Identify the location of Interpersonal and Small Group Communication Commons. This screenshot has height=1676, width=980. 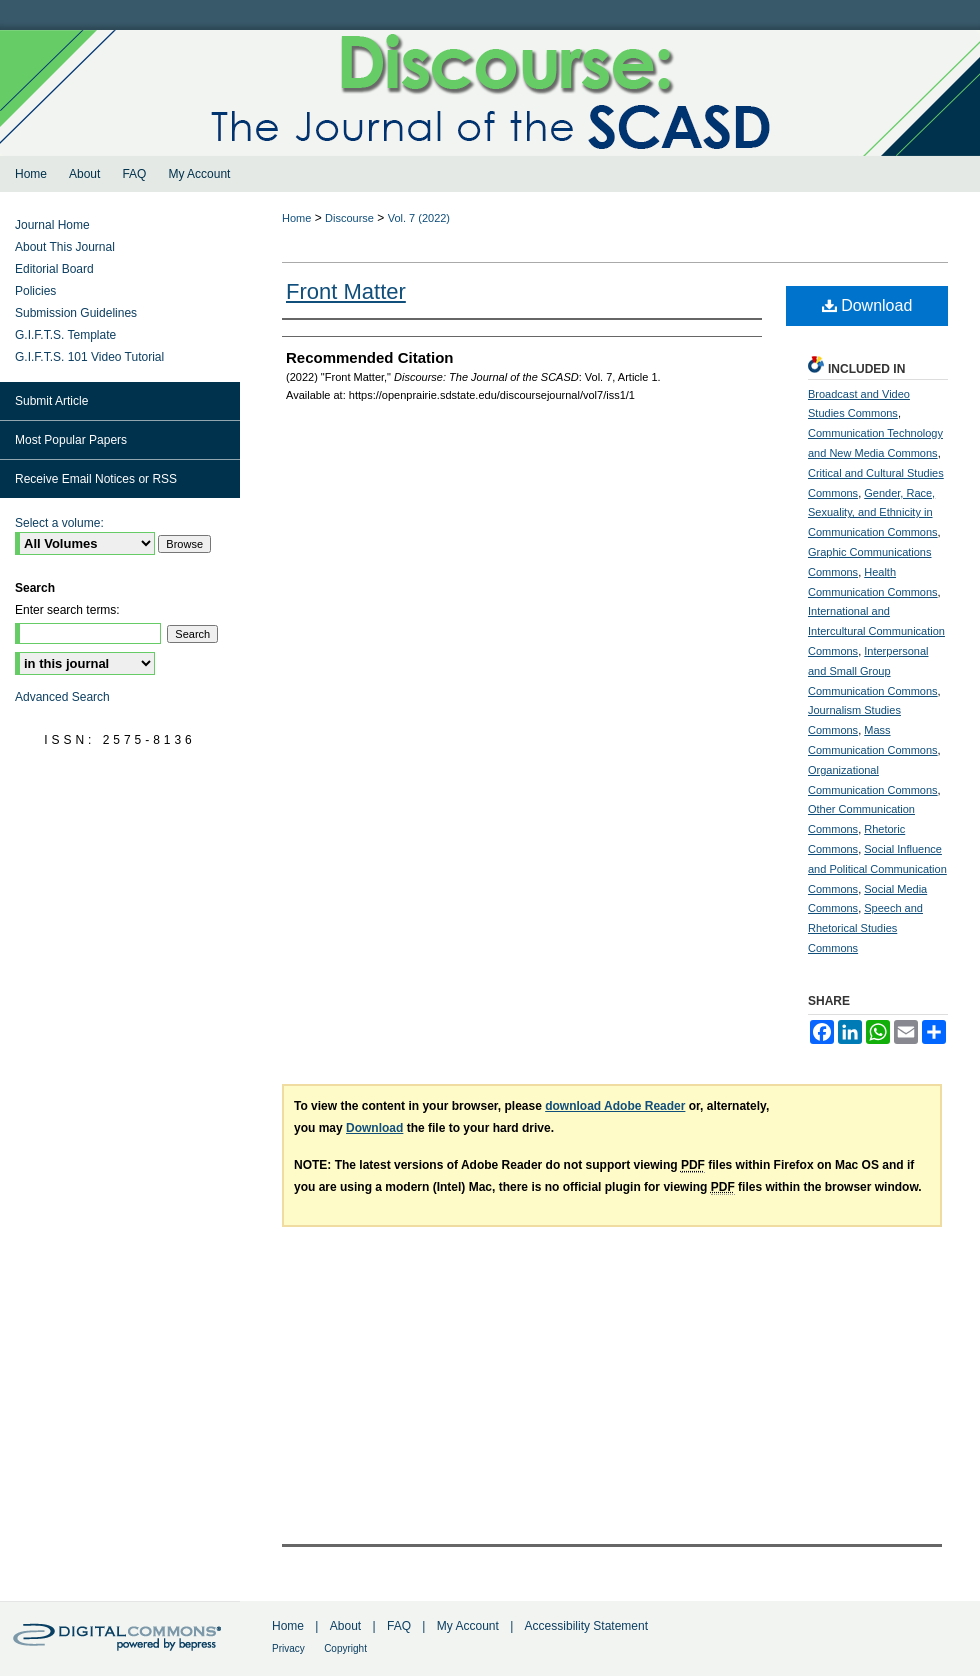
(873, 671).